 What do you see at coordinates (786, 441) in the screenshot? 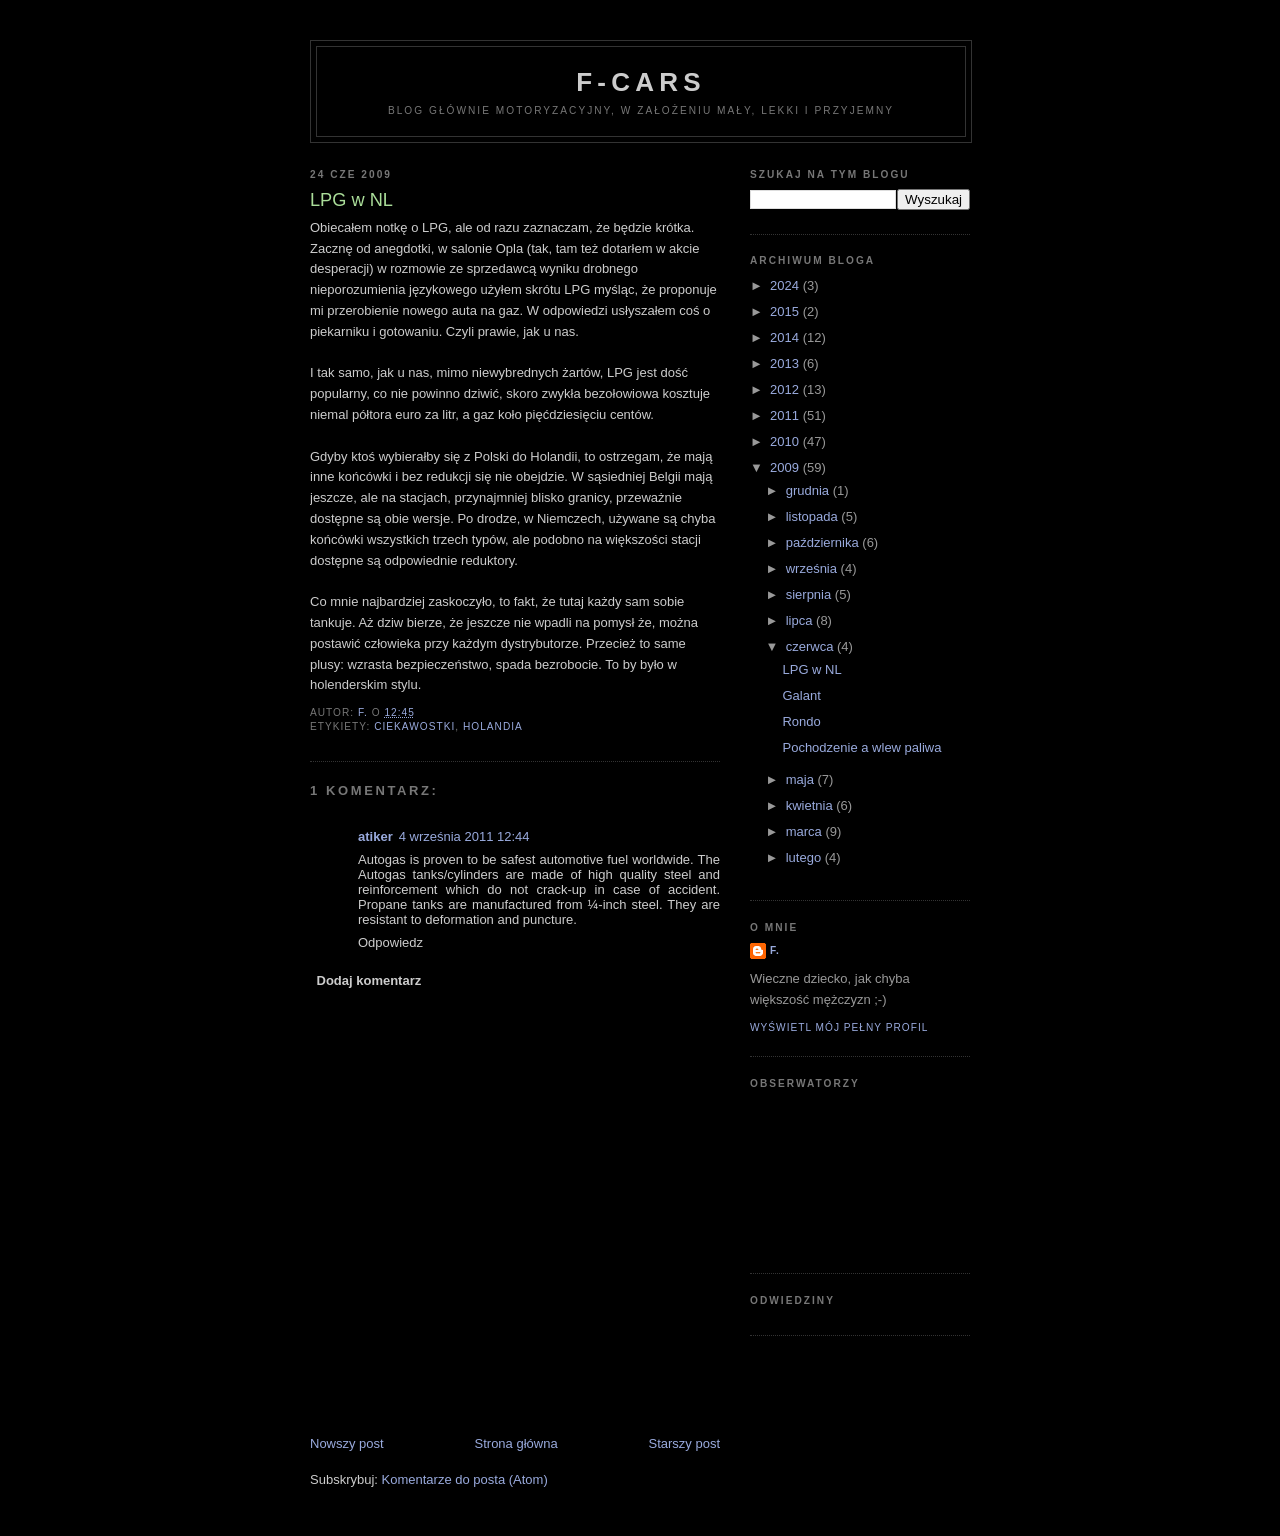
I see `2010` at bounding box center [786, 441].